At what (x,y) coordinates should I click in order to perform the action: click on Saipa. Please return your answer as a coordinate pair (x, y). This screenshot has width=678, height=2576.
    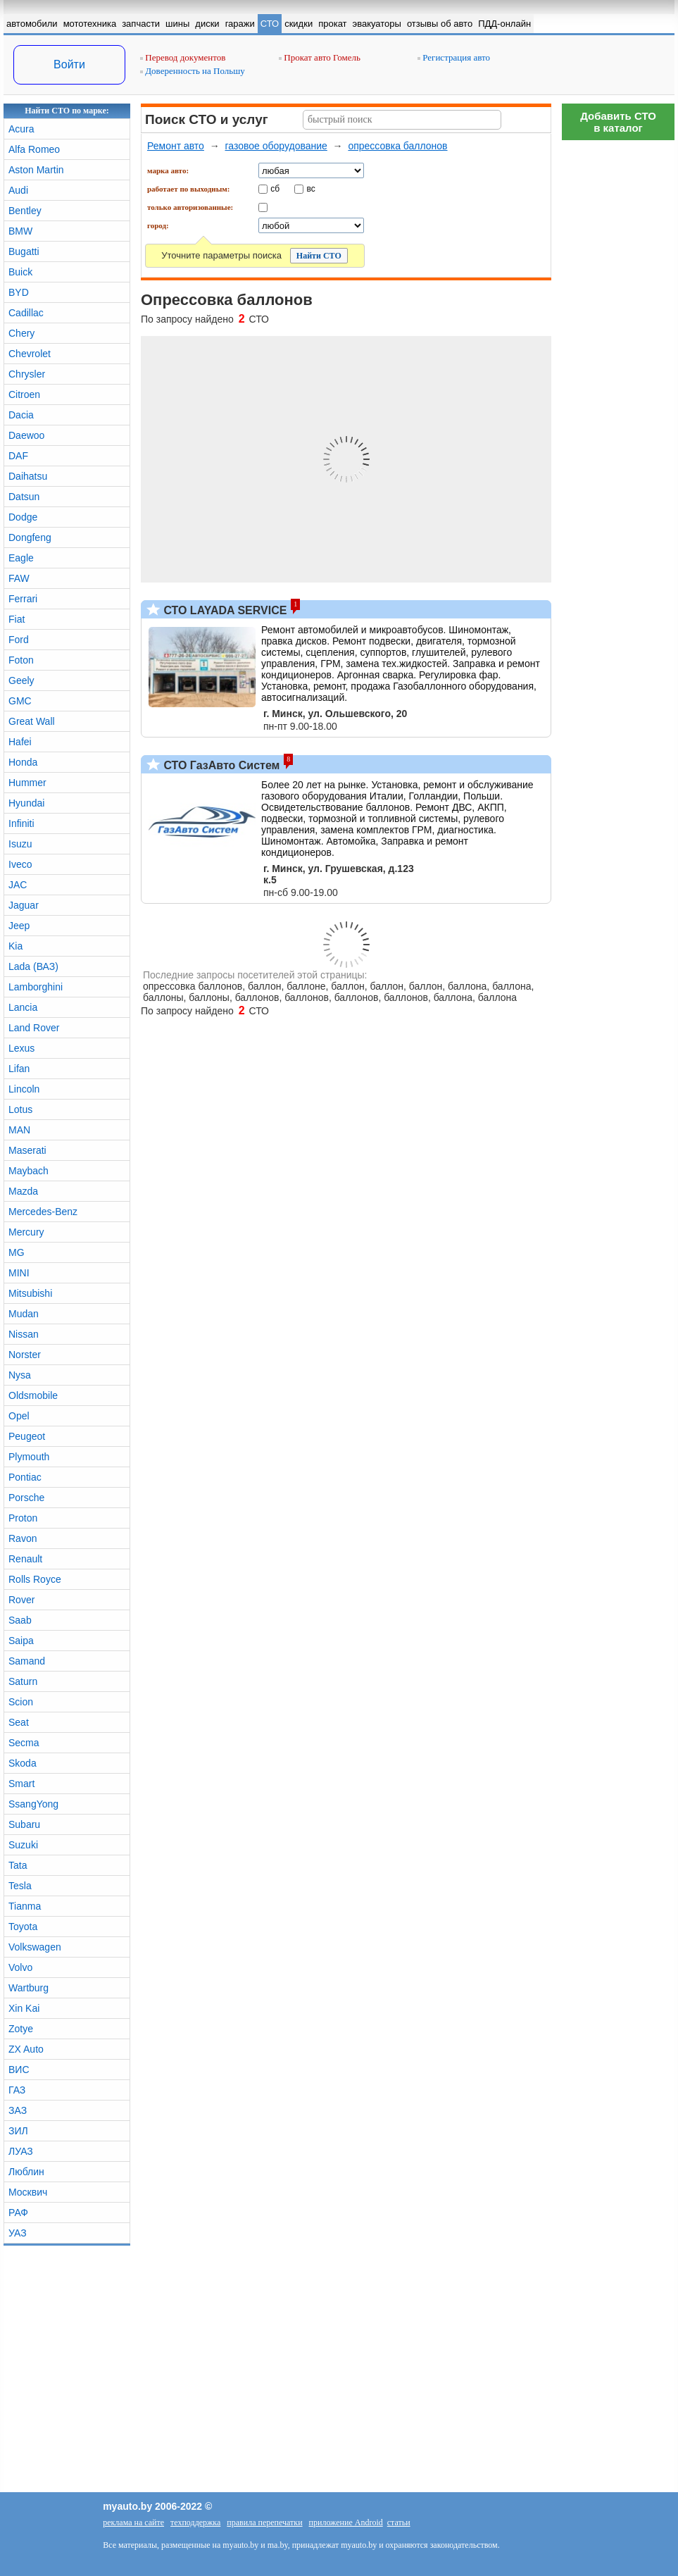
    Looking at the image, I should click on (21, 1640).